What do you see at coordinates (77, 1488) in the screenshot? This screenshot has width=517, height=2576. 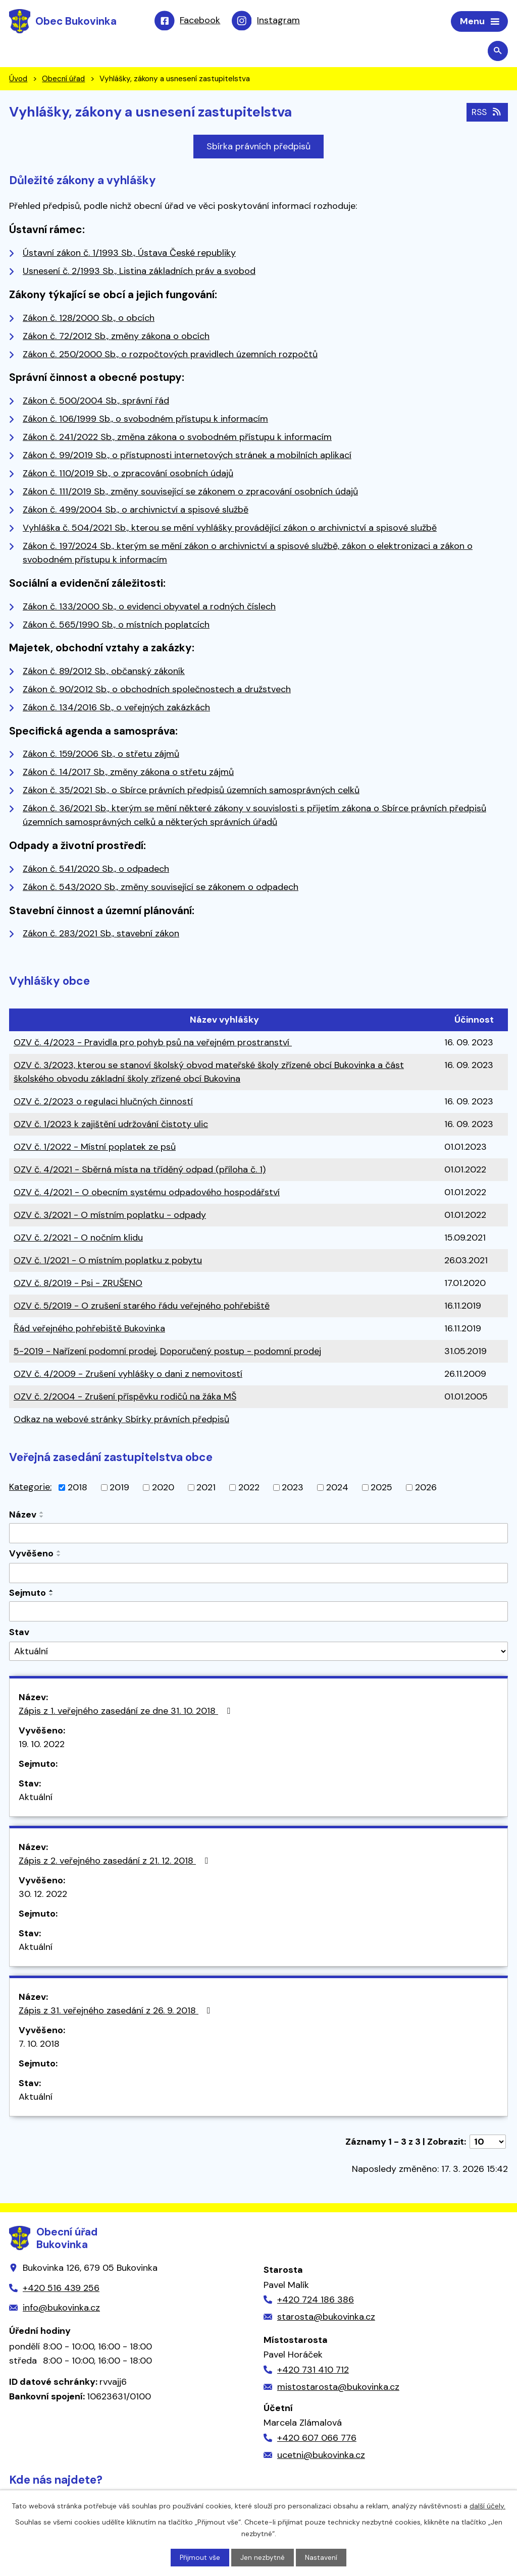 I see `2018` at bounding box center [77, 1488].